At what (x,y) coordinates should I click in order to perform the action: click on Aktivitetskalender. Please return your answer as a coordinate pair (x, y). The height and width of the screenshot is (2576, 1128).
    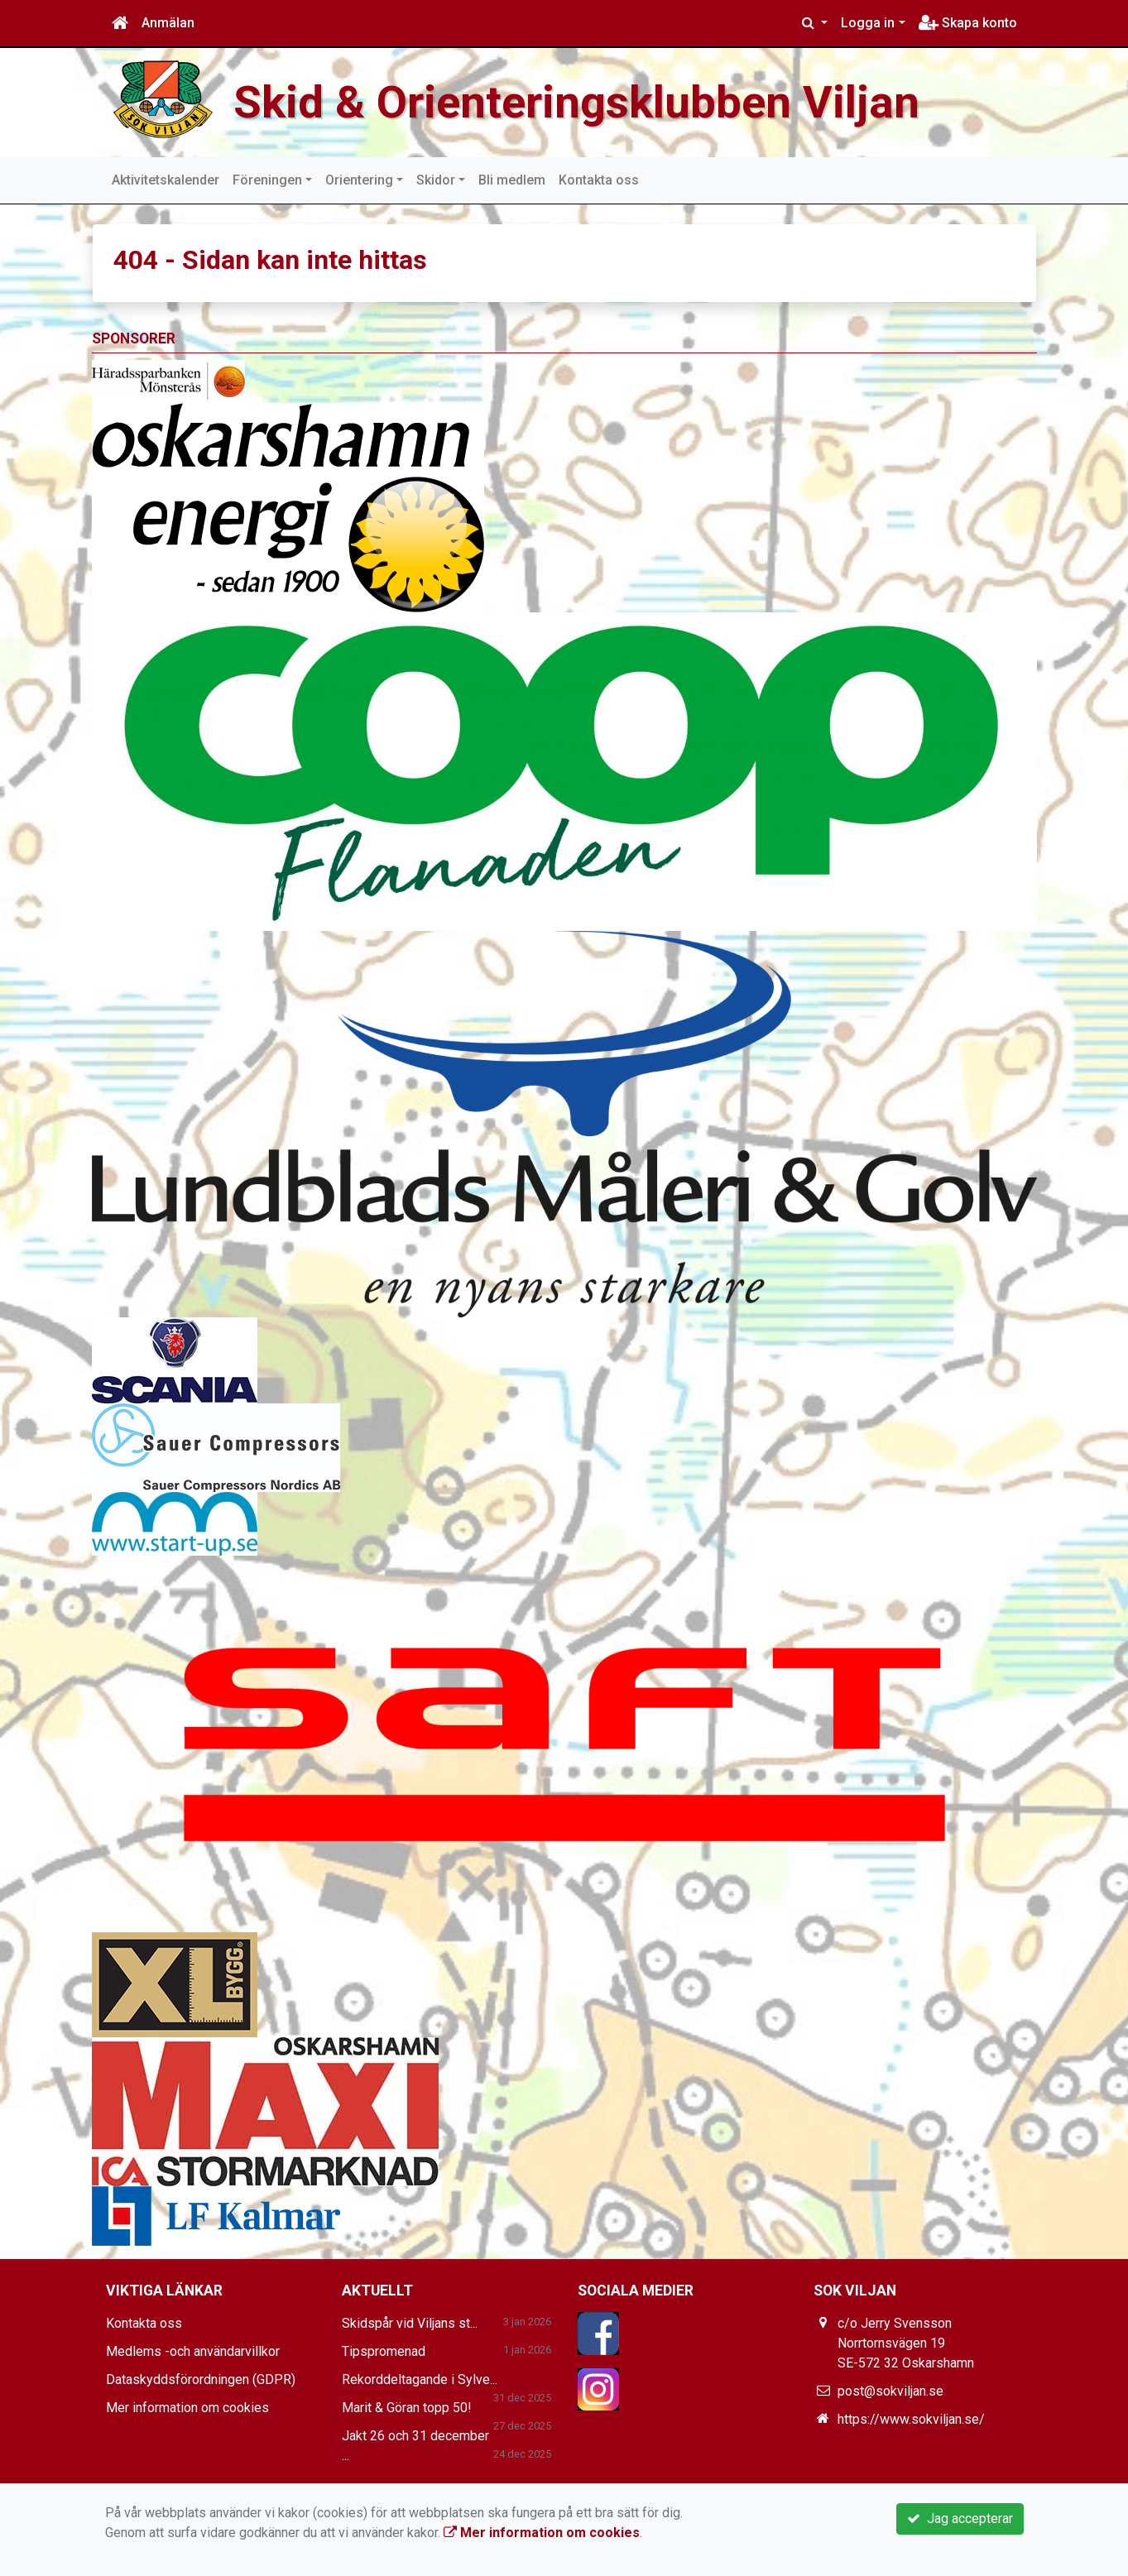
    Looking at the image, I should click on (165, 180).